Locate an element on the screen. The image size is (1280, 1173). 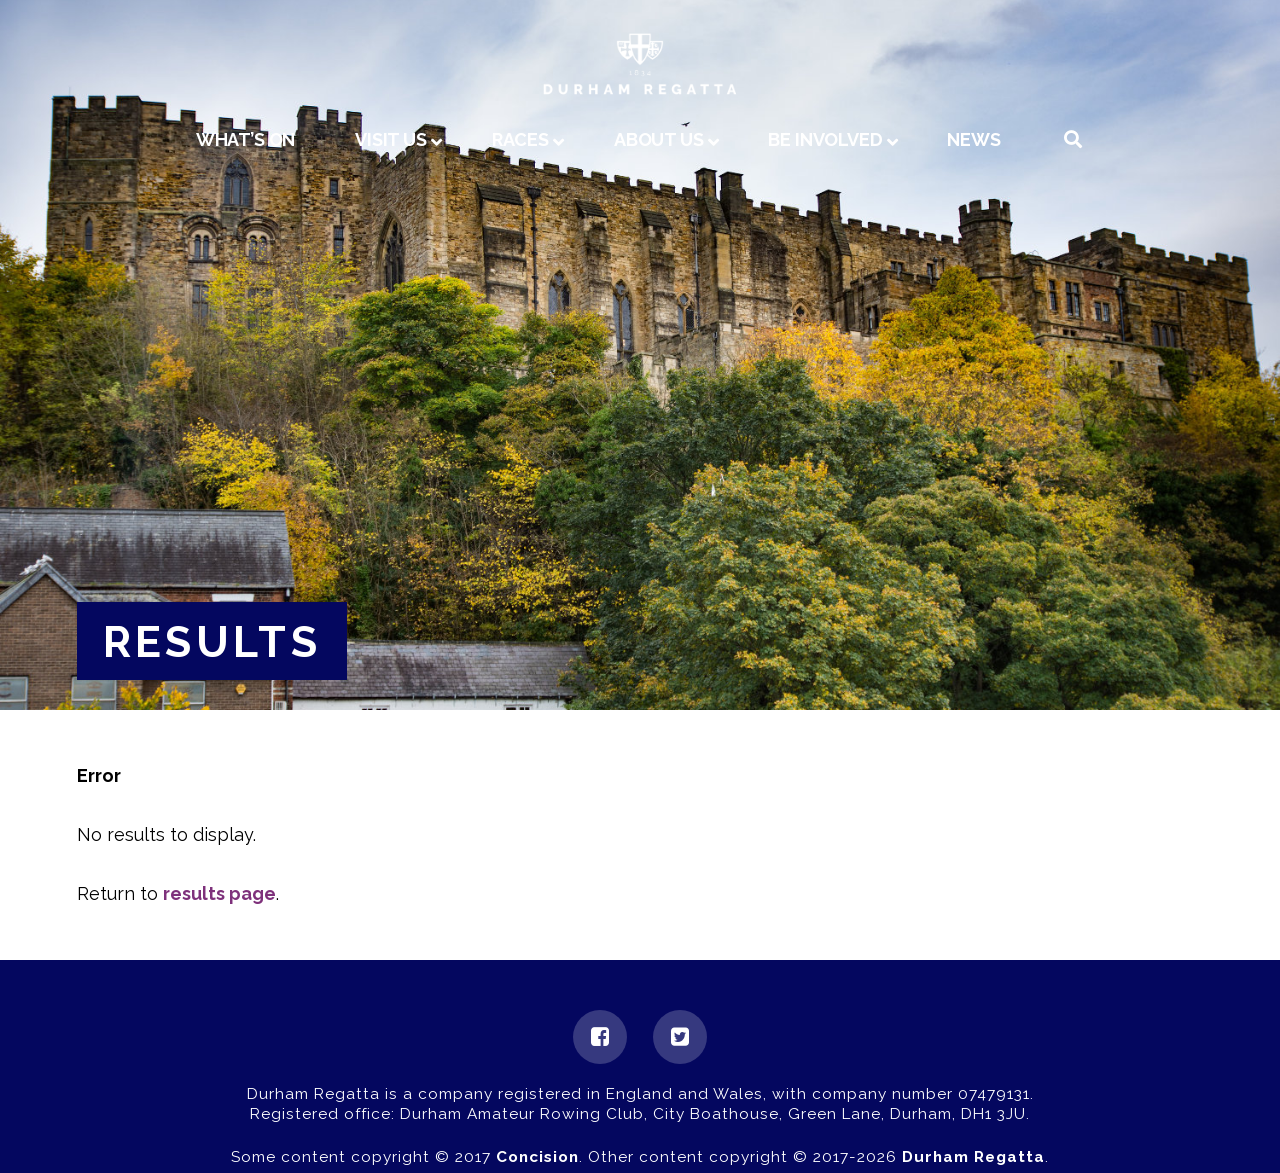
results page is located at coordinates (219, 893).